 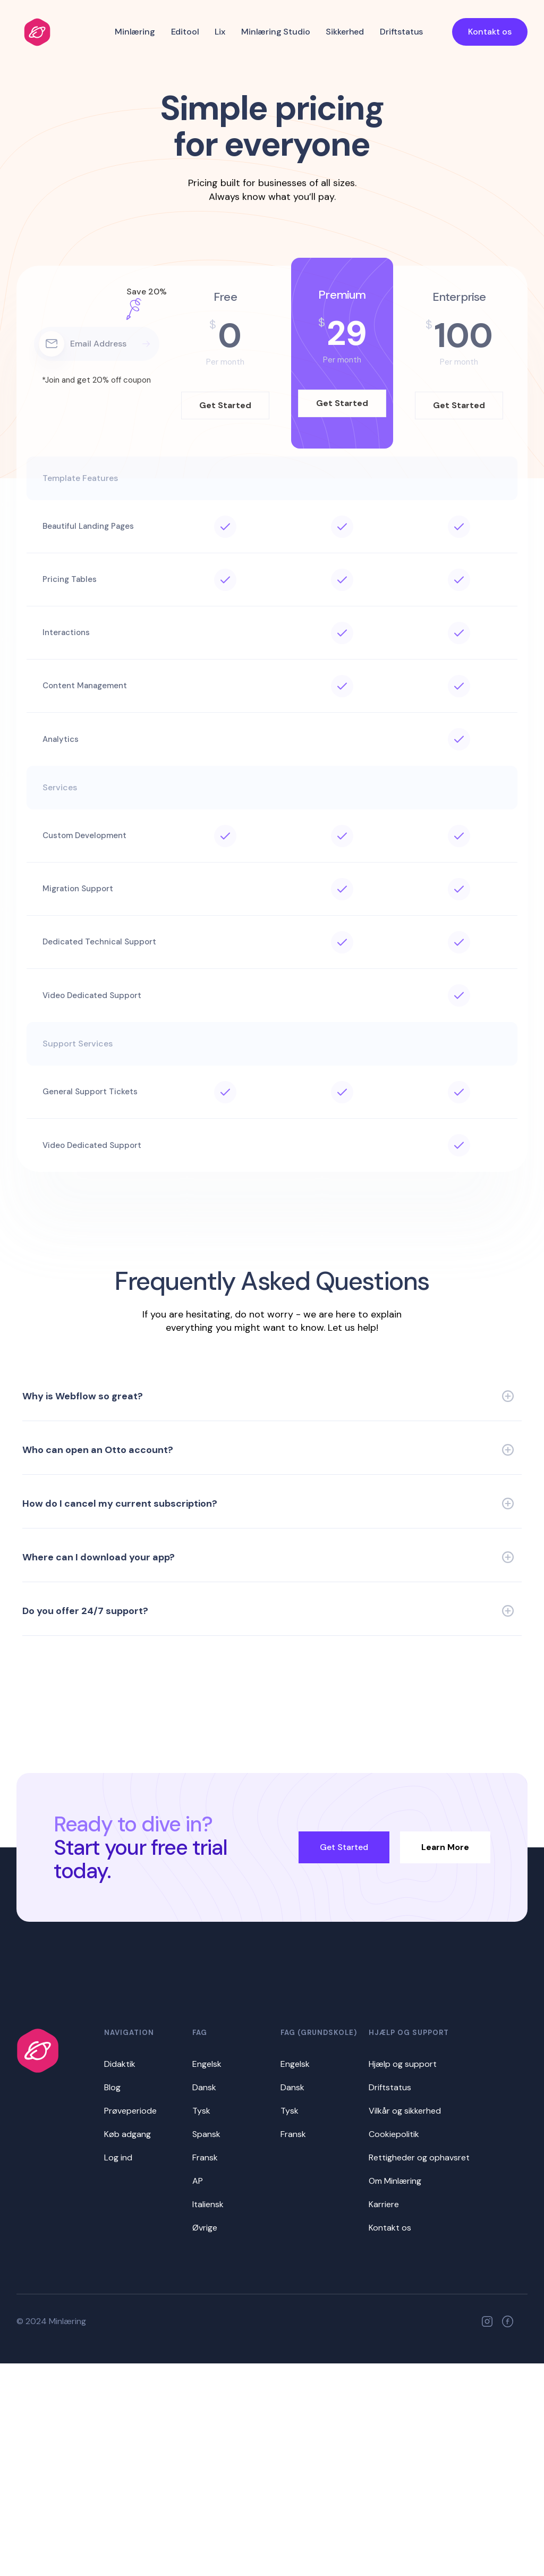 I want to click on AP, so click(x=197, y=2180).